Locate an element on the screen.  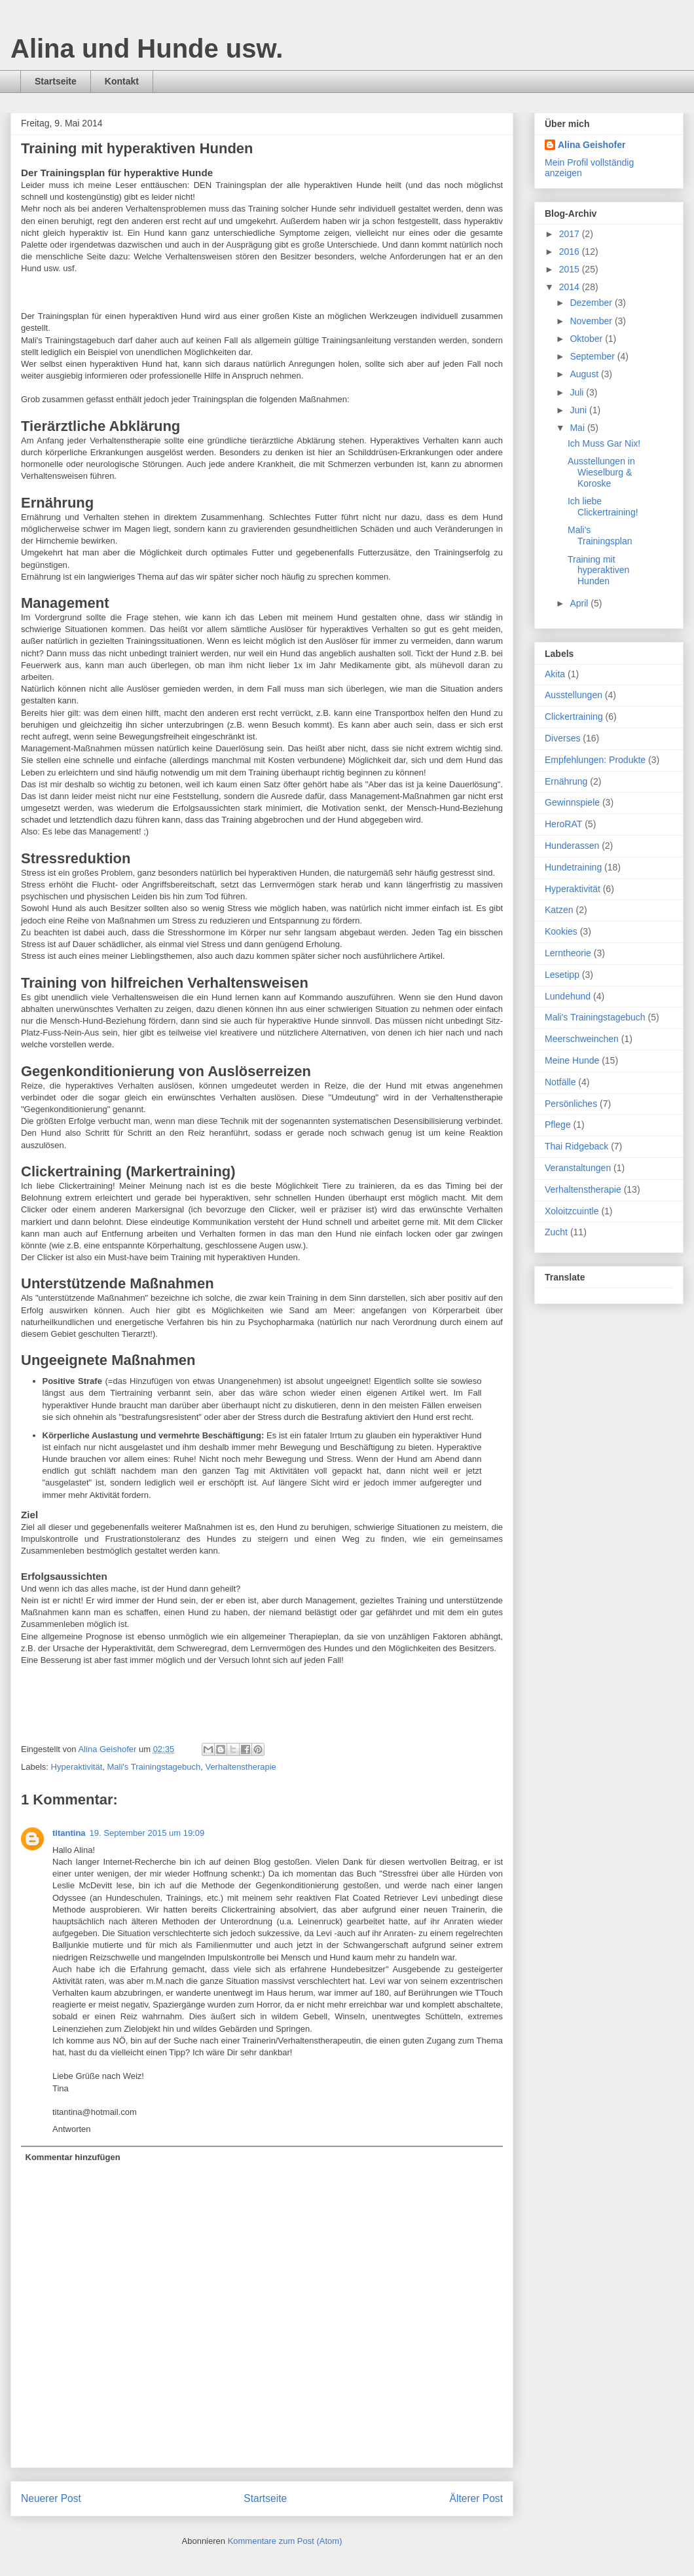
Antworten is located at coordinates (71, 2129).